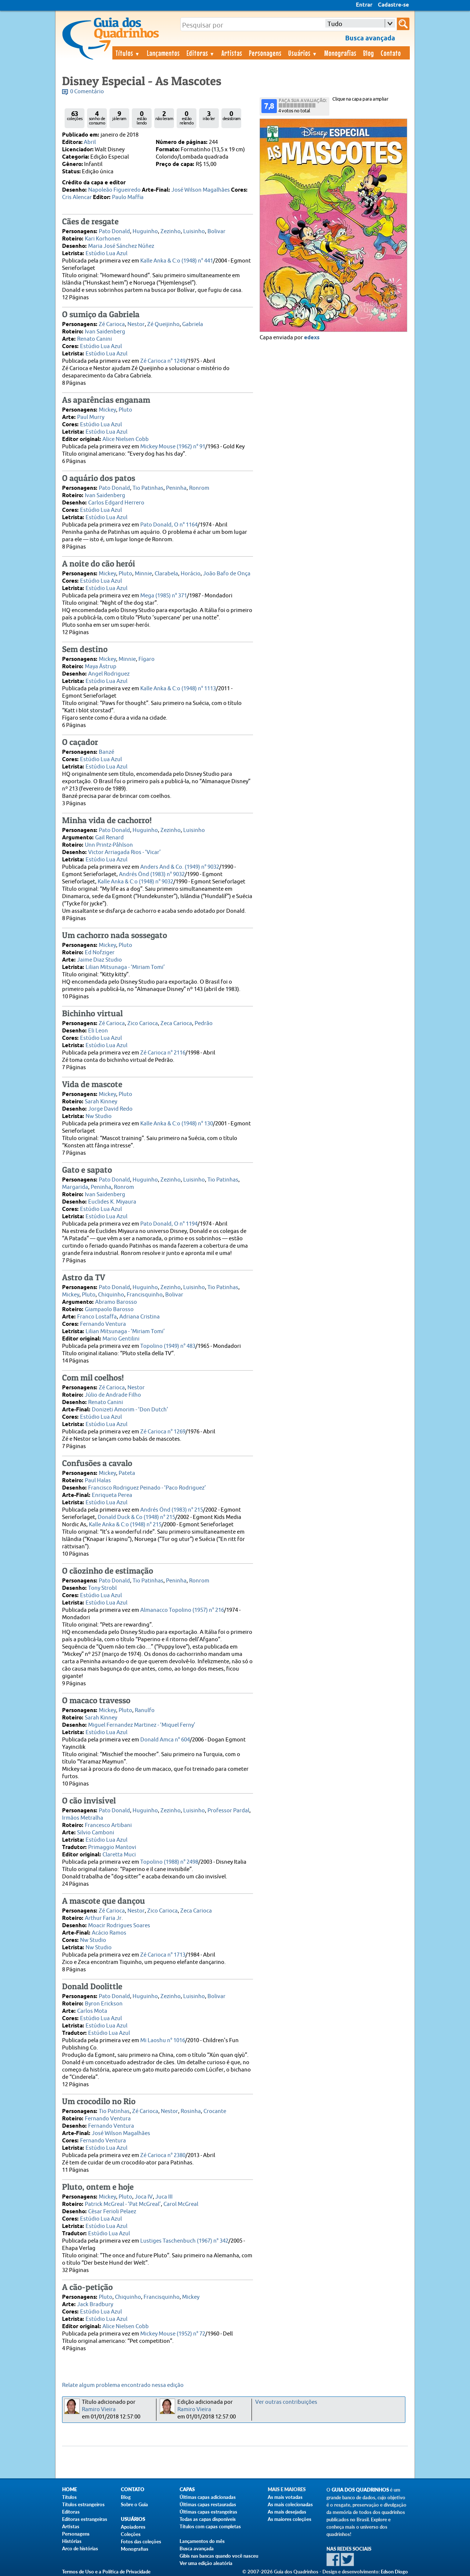 This screenshot has height=2576, width=470. What do you see at coordinates (178, 688) in the screenshot?
I see `Kalle Anka & C:o (1948) n° 1113` at bounding box center [178, 688].